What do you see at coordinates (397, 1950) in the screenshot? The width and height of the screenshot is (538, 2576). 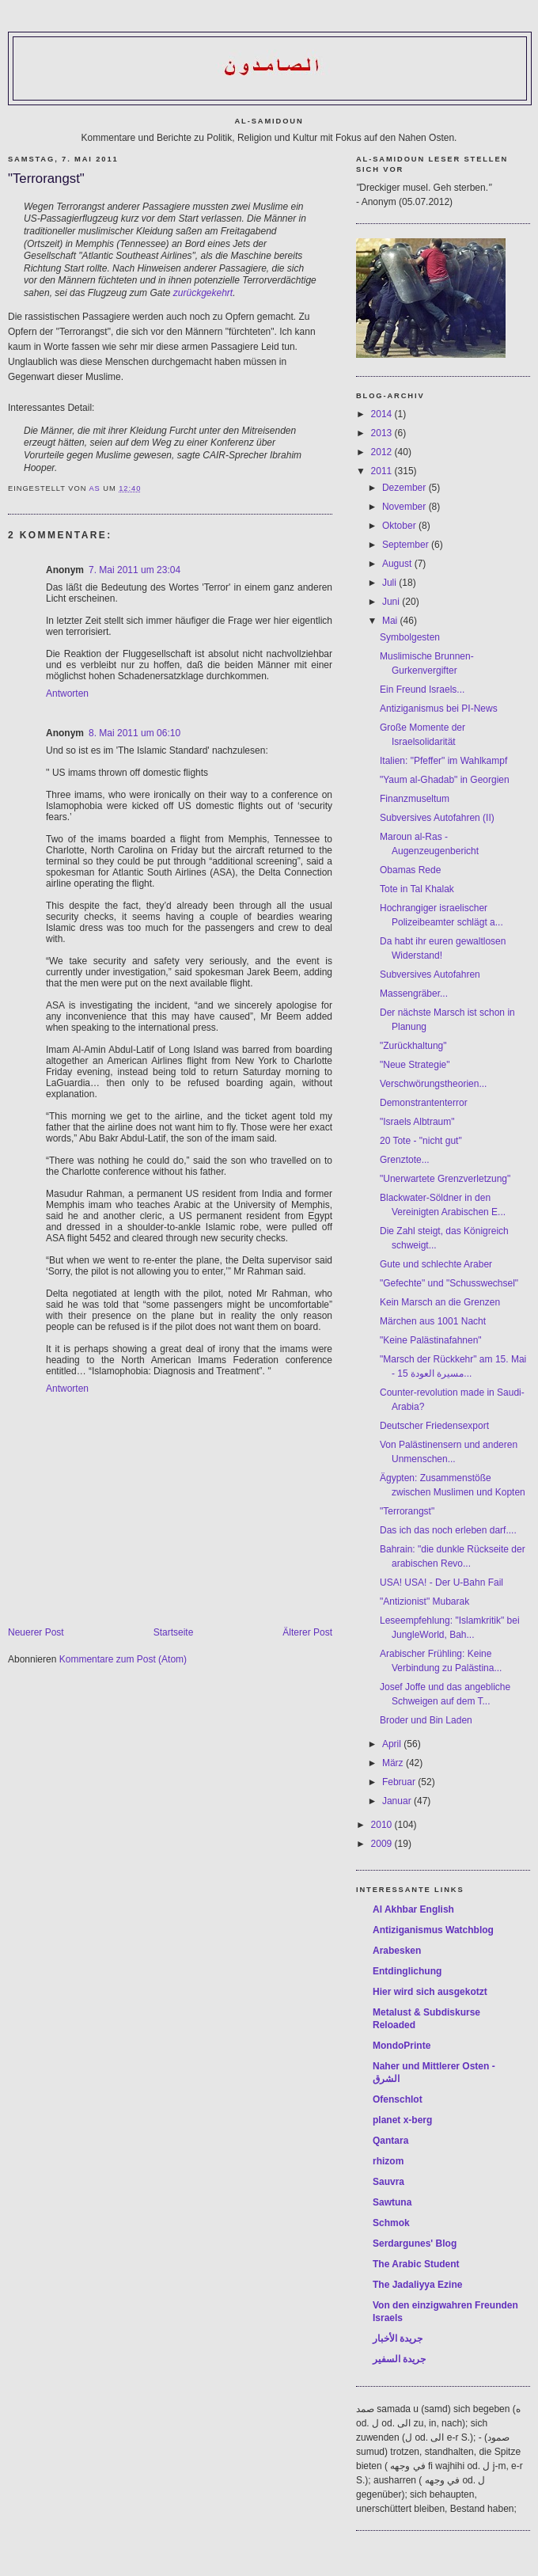 I see `Arabesken` at bounding box center [397, 1950].